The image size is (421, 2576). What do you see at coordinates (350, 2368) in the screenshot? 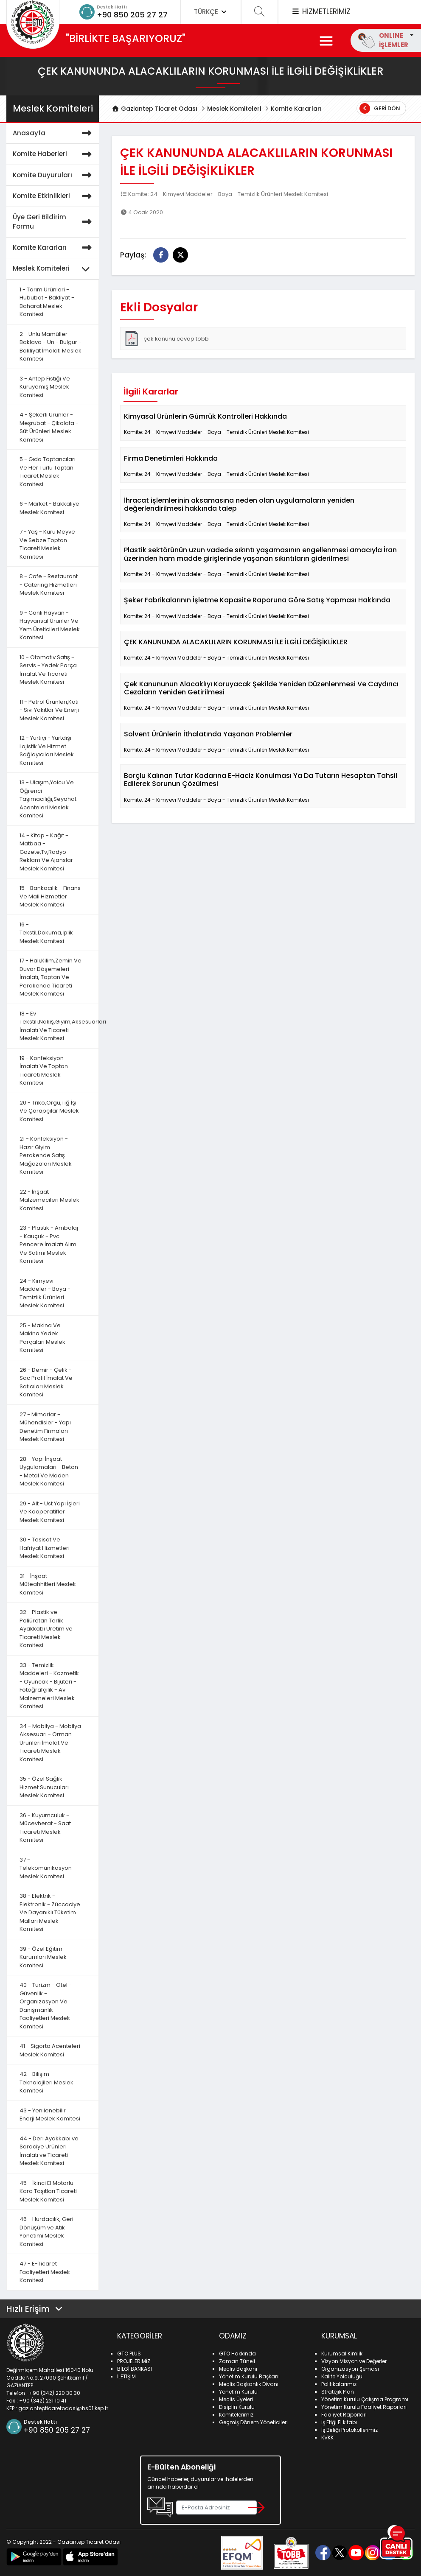
I see `Organizasyon Şeması` at bounding box center [350, 2368].